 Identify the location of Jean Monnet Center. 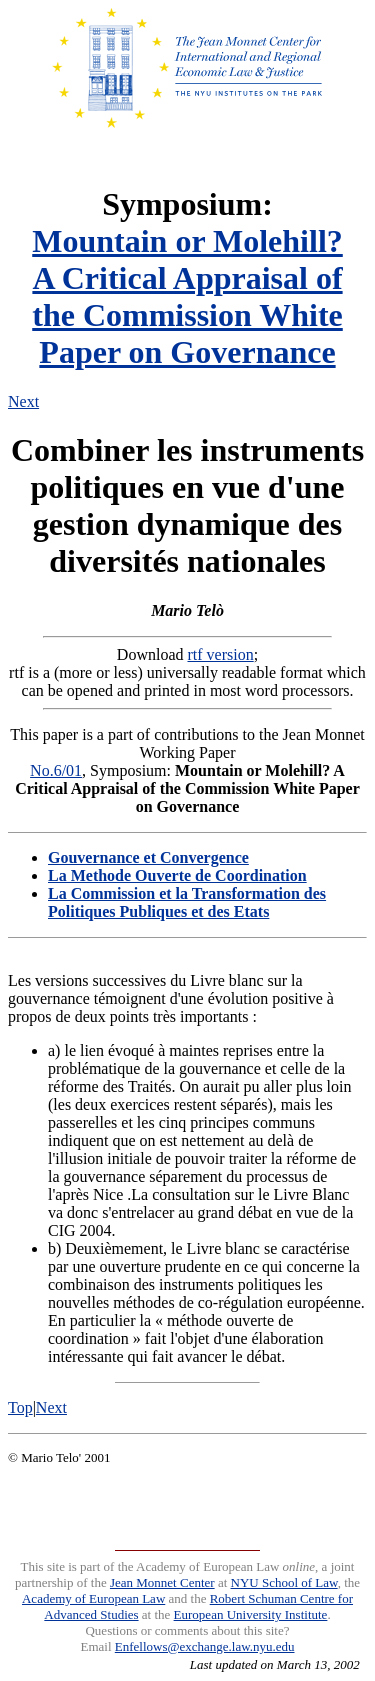
(162, 1582).